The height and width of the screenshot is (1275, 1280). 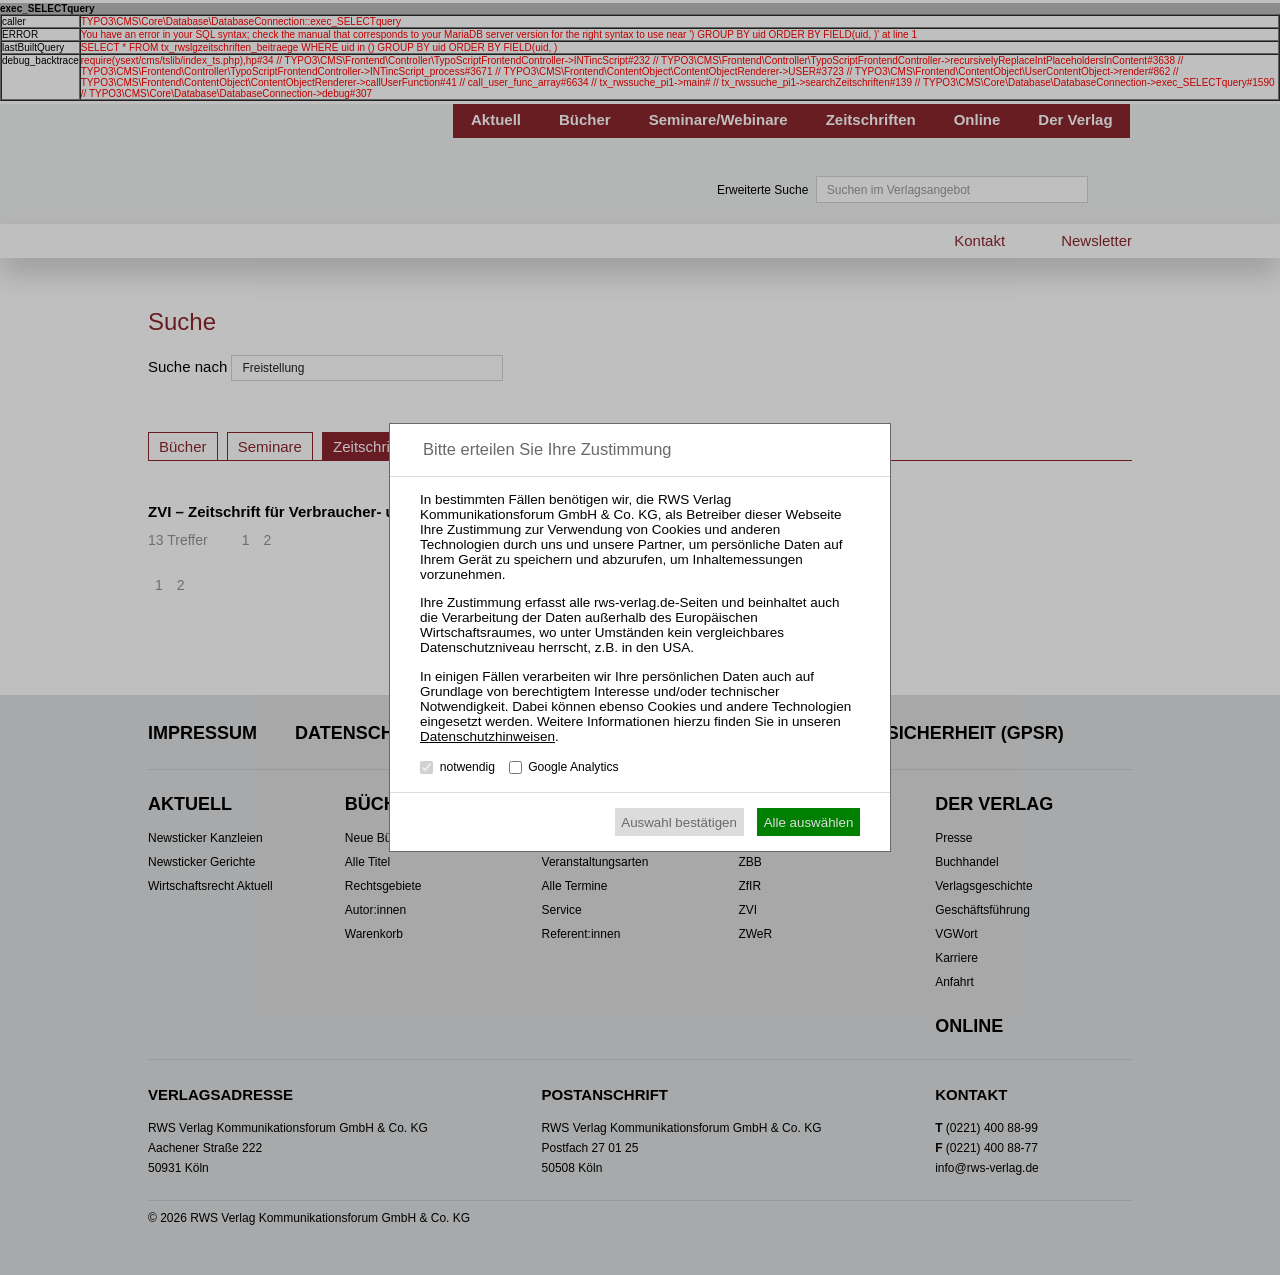 I want to click on Auswahl bestätigen, so click(x=679, y=822).